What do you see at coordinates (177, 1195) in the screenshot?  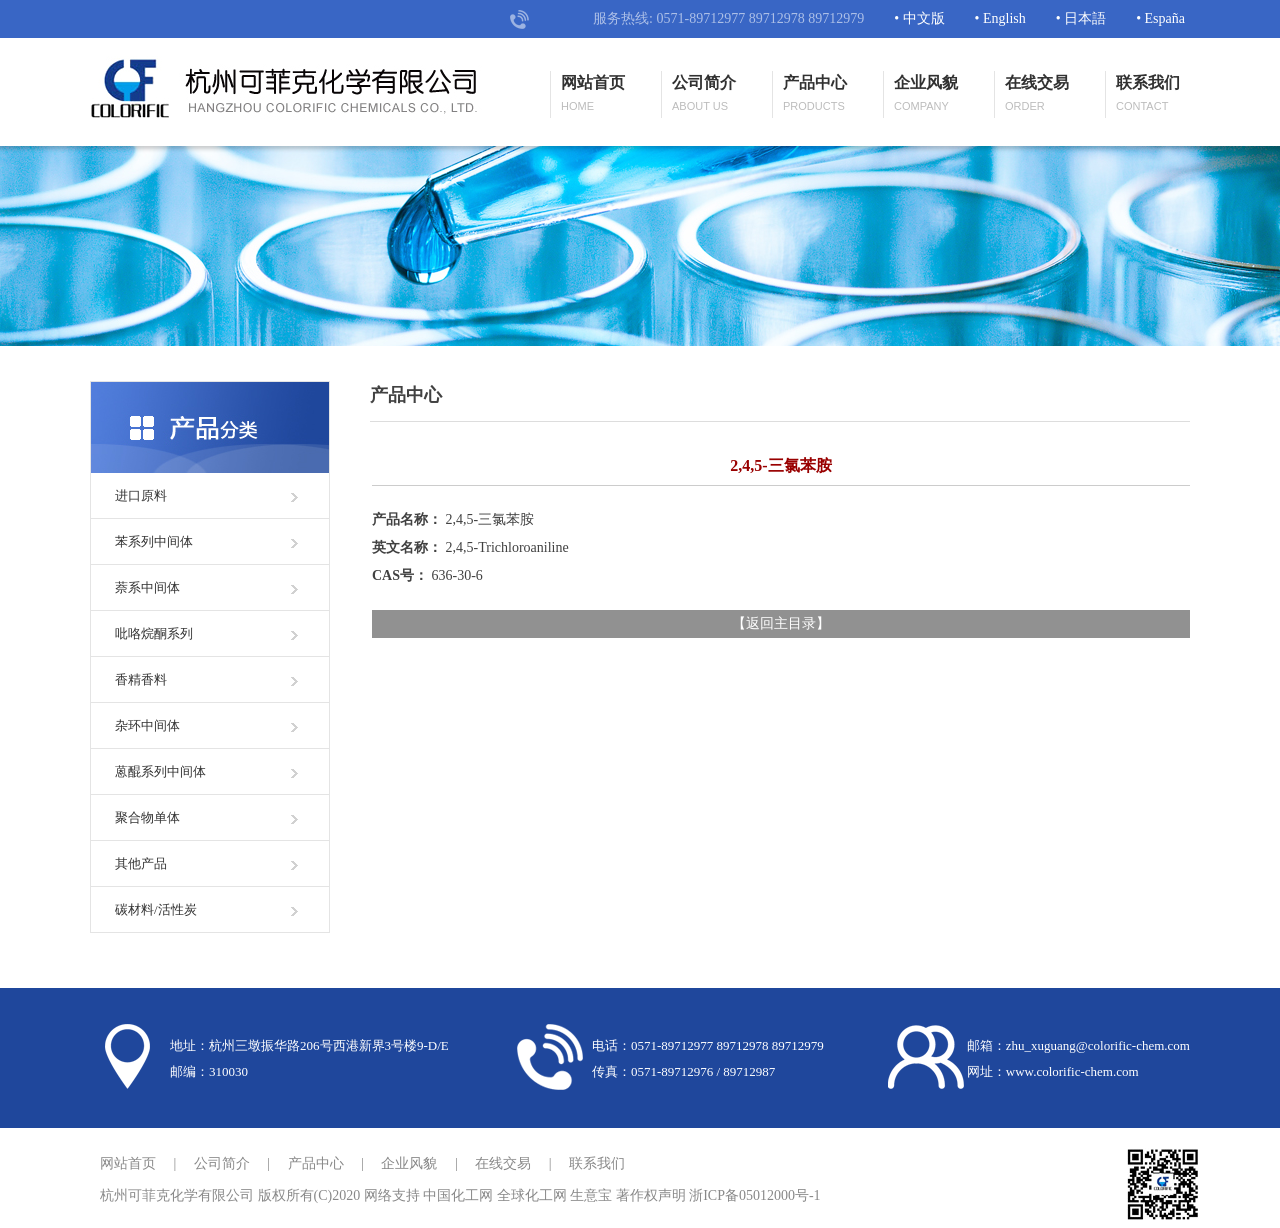 I see `杭州可菲克化学有限公司` at bounding box center [177, 1195].